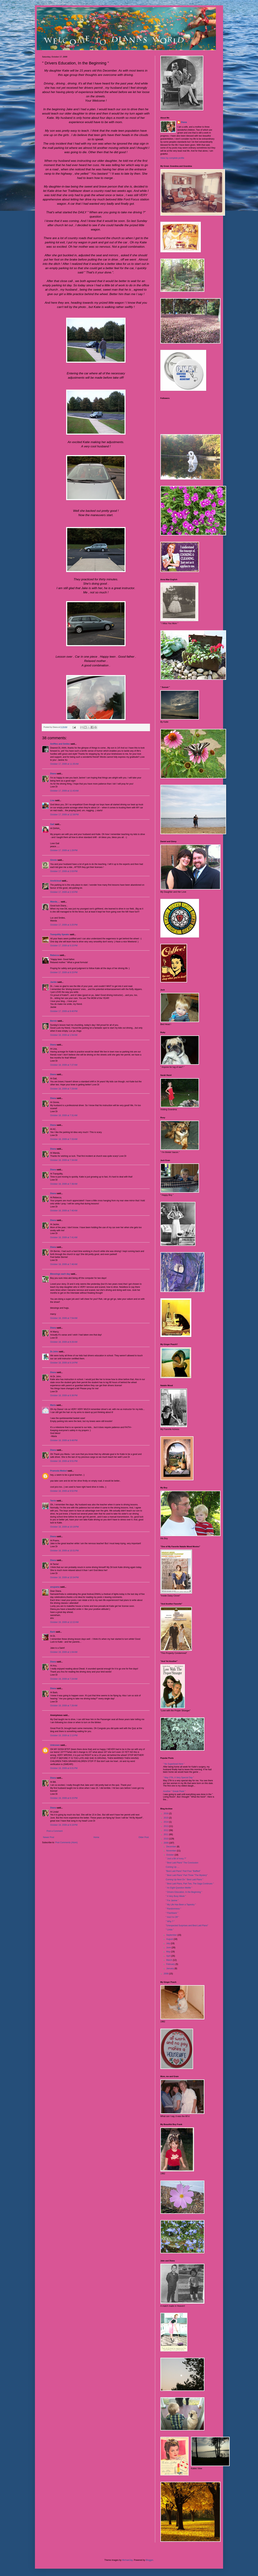 The width and height of the screenshot is (258, 2576). Describe the element at coordinates (64, 1622) in the screenshot. I see `October 19, 2009 at 12:22 AM` at that location.